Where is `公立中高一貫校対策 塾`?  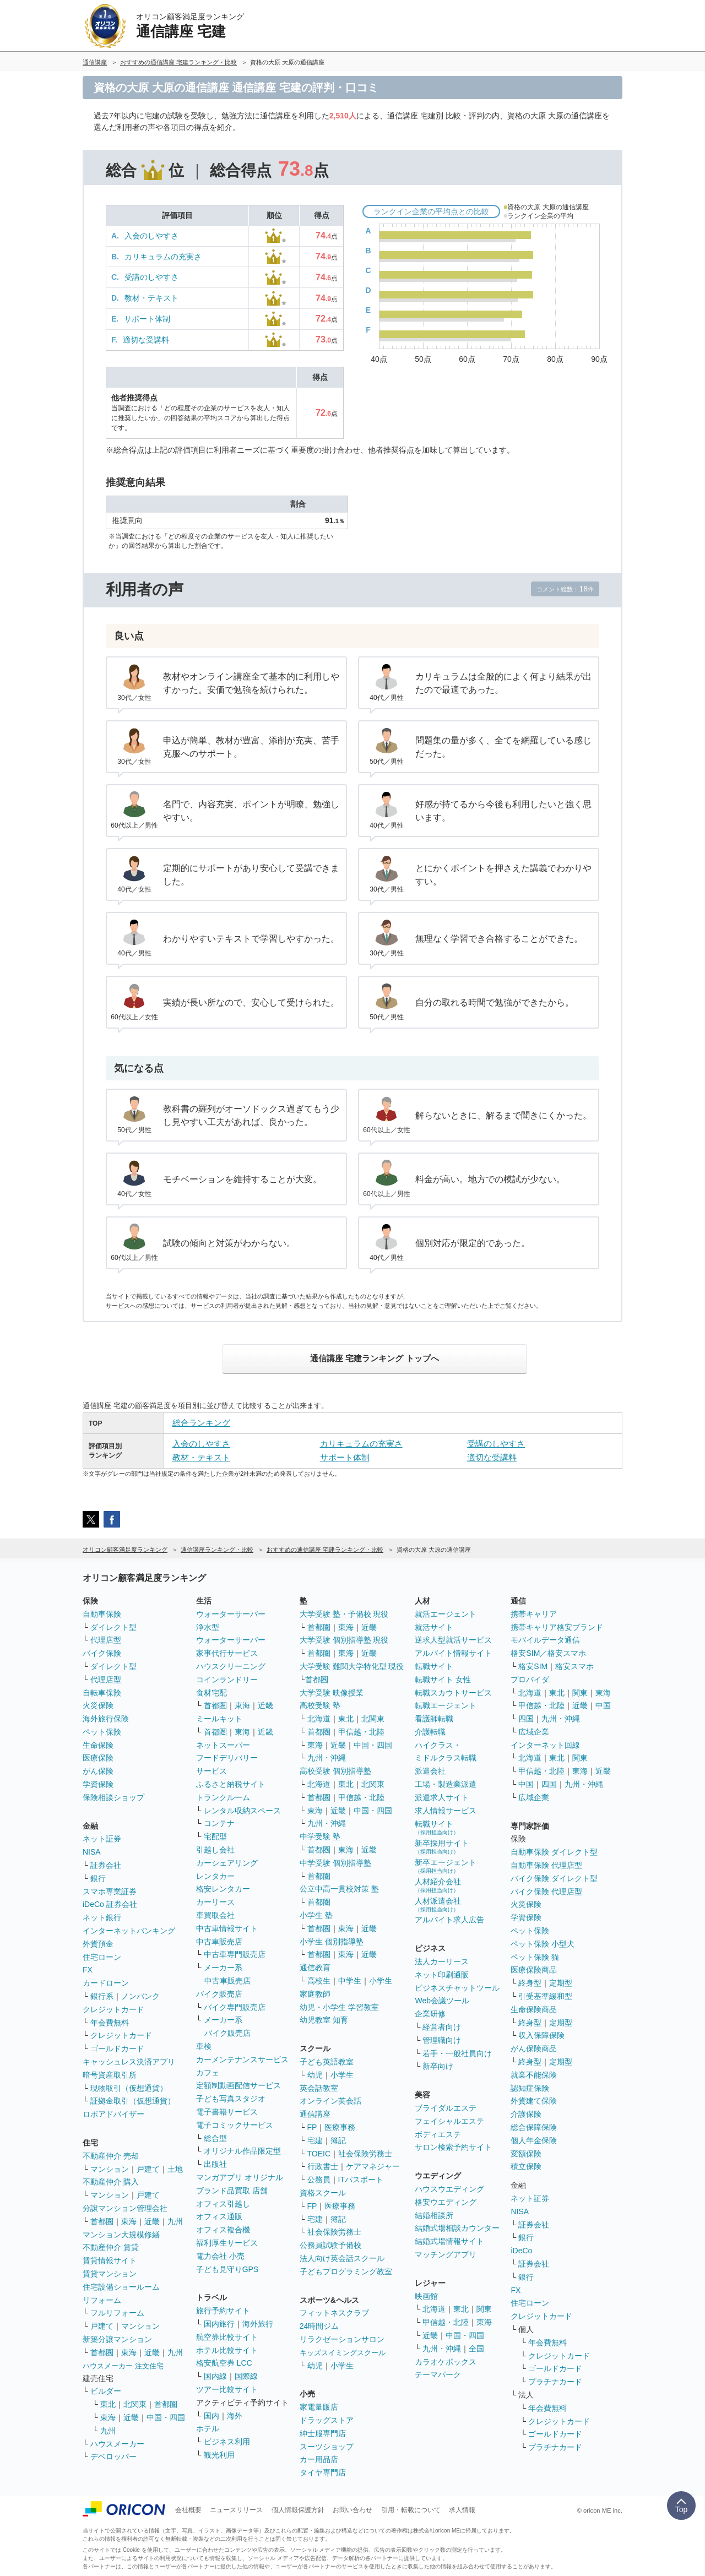 公立中高一貫校対策 塾 is located at coordinates (339, 1888).